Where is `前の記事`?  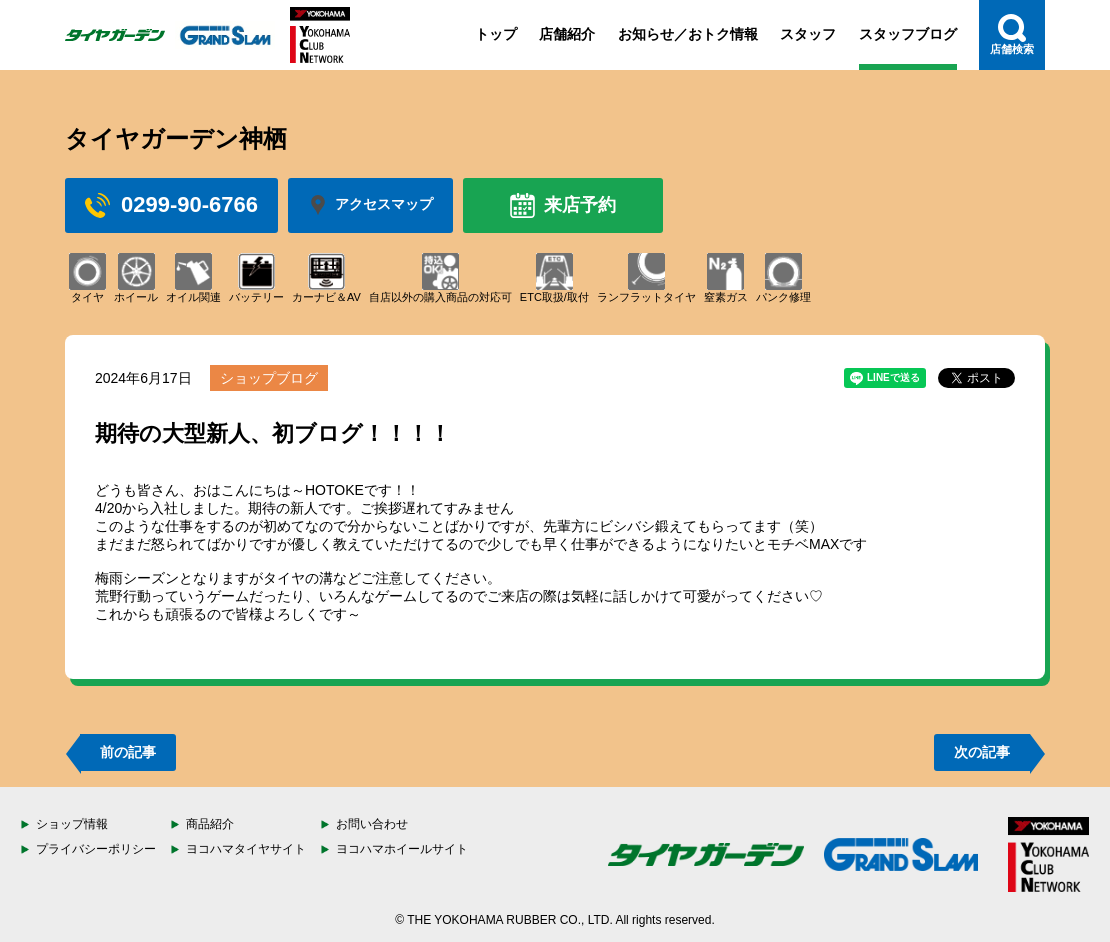 前の記事 is located at coordinates (128, 752).